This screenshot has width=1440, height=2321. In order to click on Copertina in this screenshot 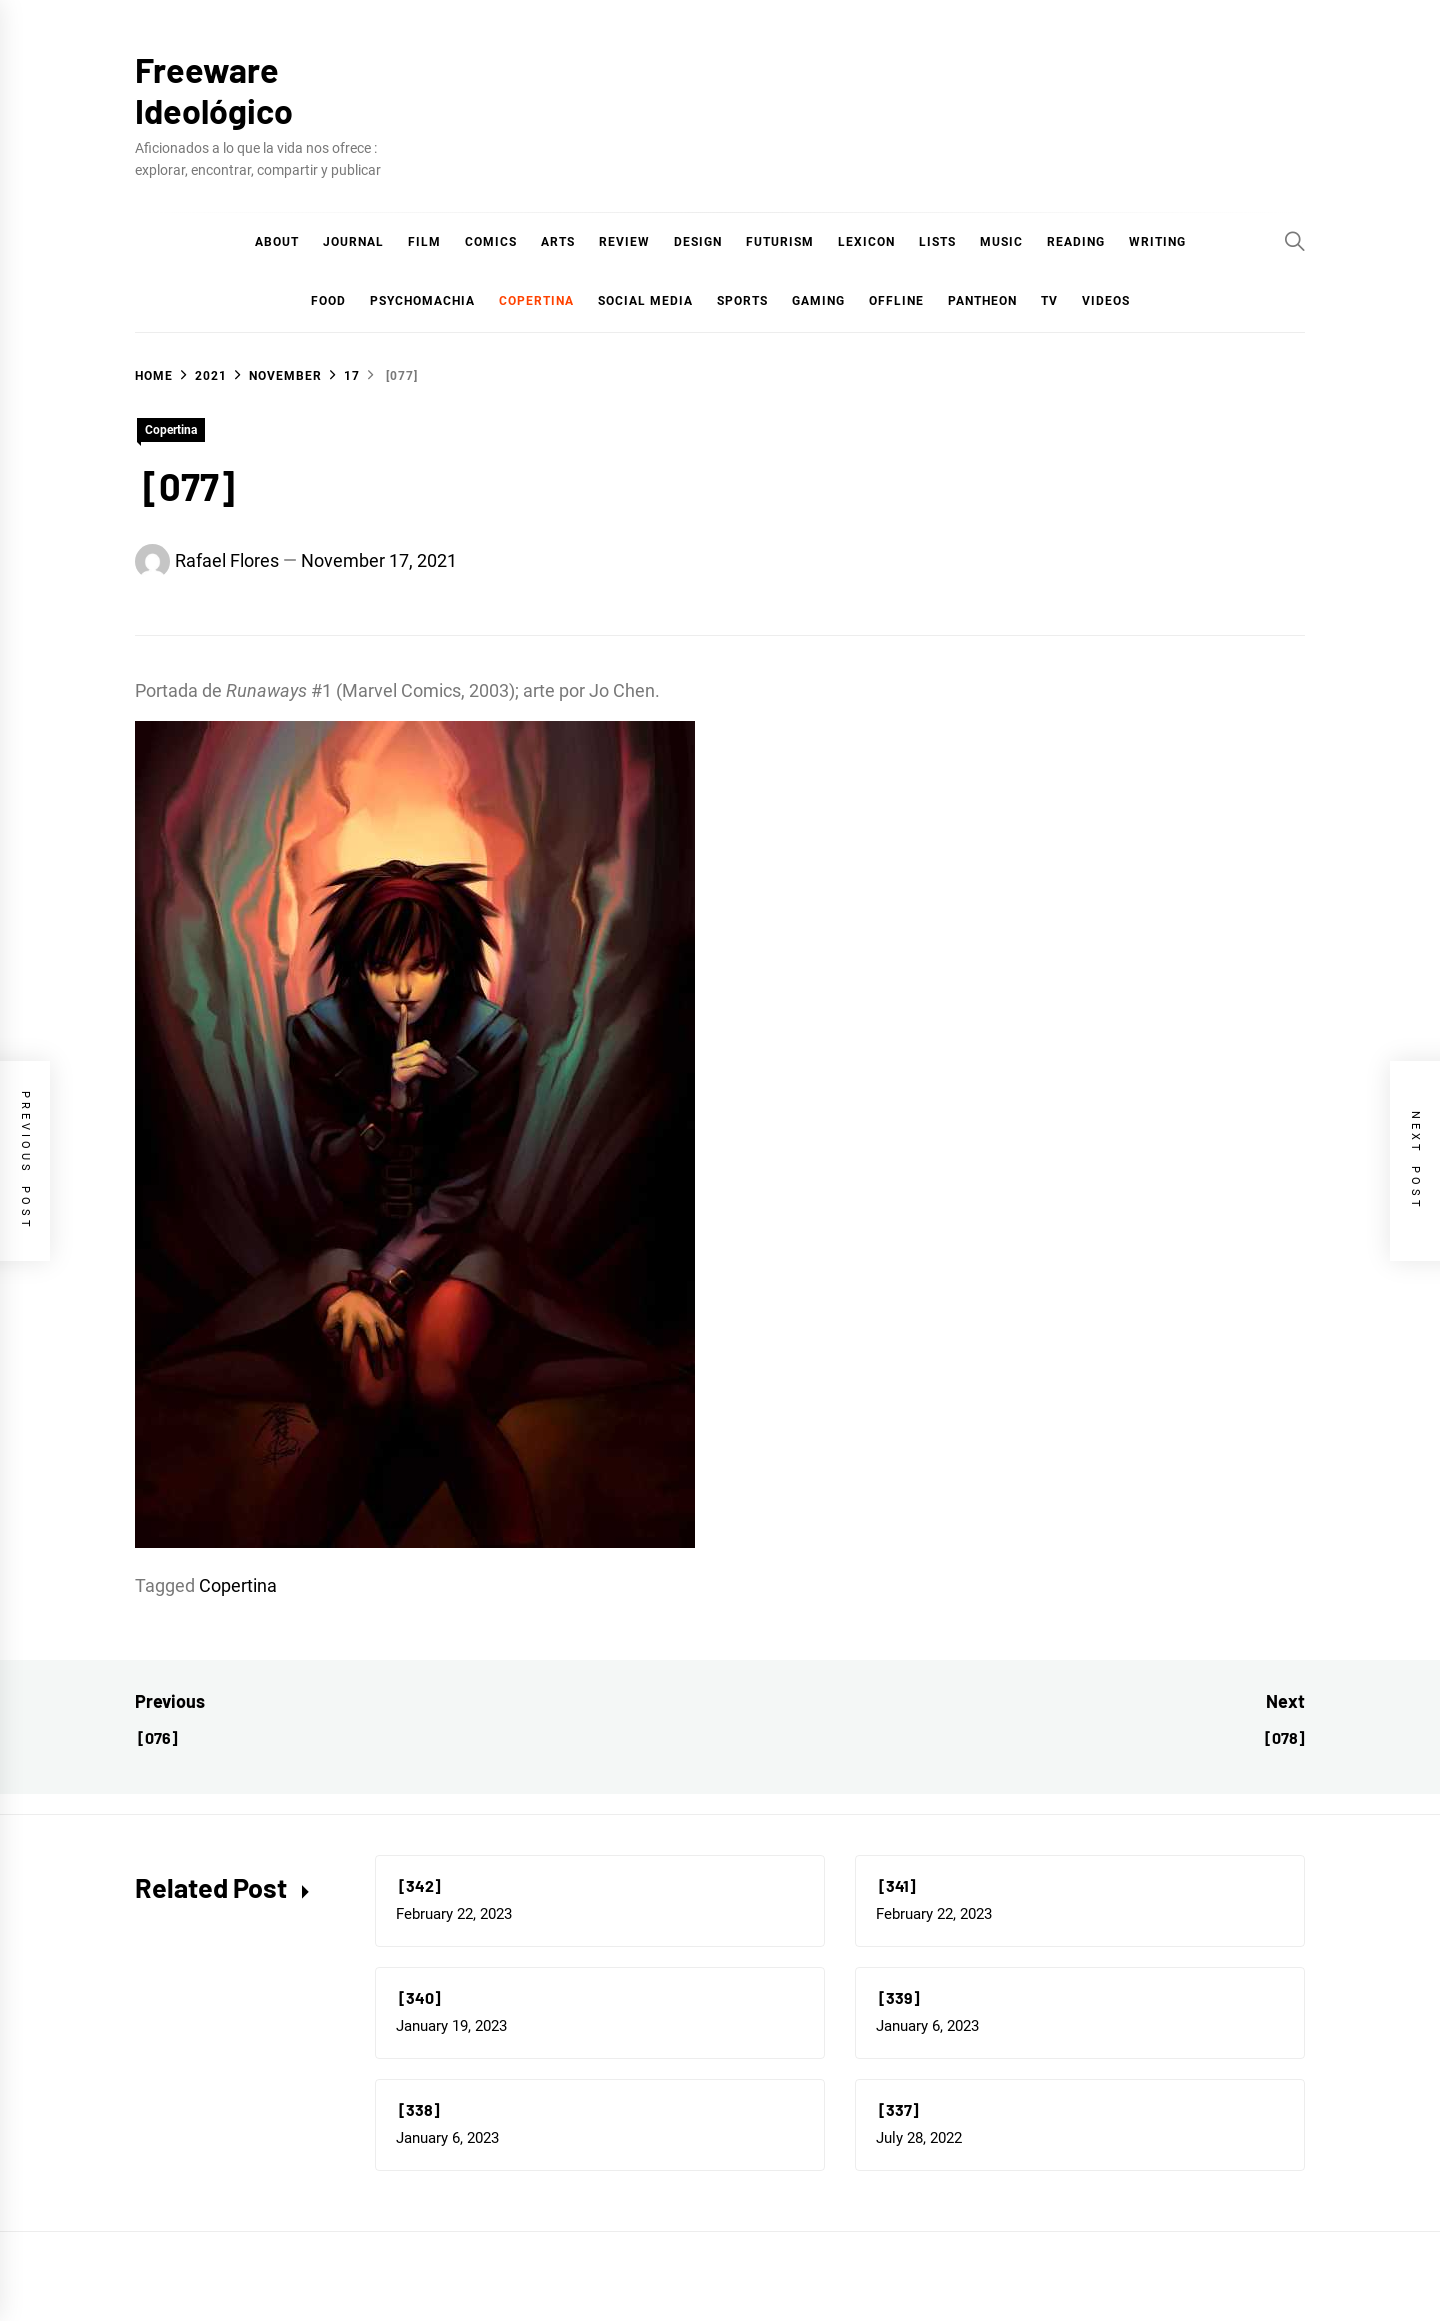, I will do `click(536, 301)`.